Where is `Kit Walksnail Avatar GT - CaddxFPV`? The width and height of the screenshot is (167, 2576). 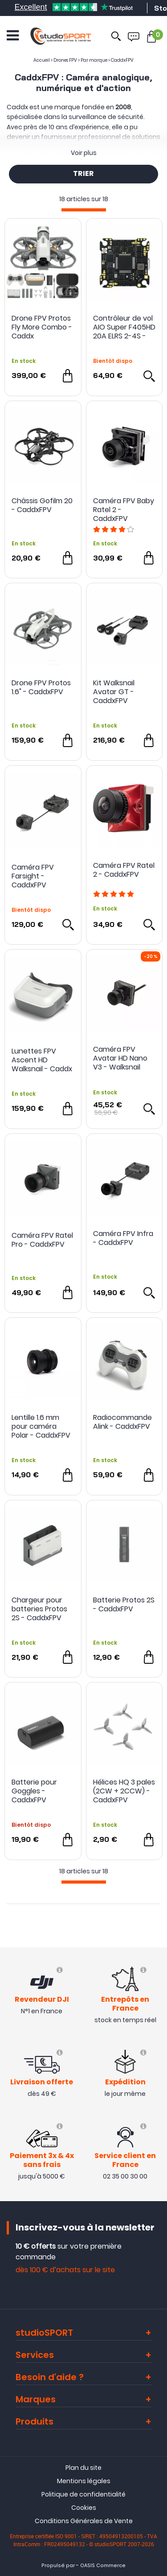
Kit Walksnail Avatar GT - CaddxFPV is located at coordinates (113, 692).